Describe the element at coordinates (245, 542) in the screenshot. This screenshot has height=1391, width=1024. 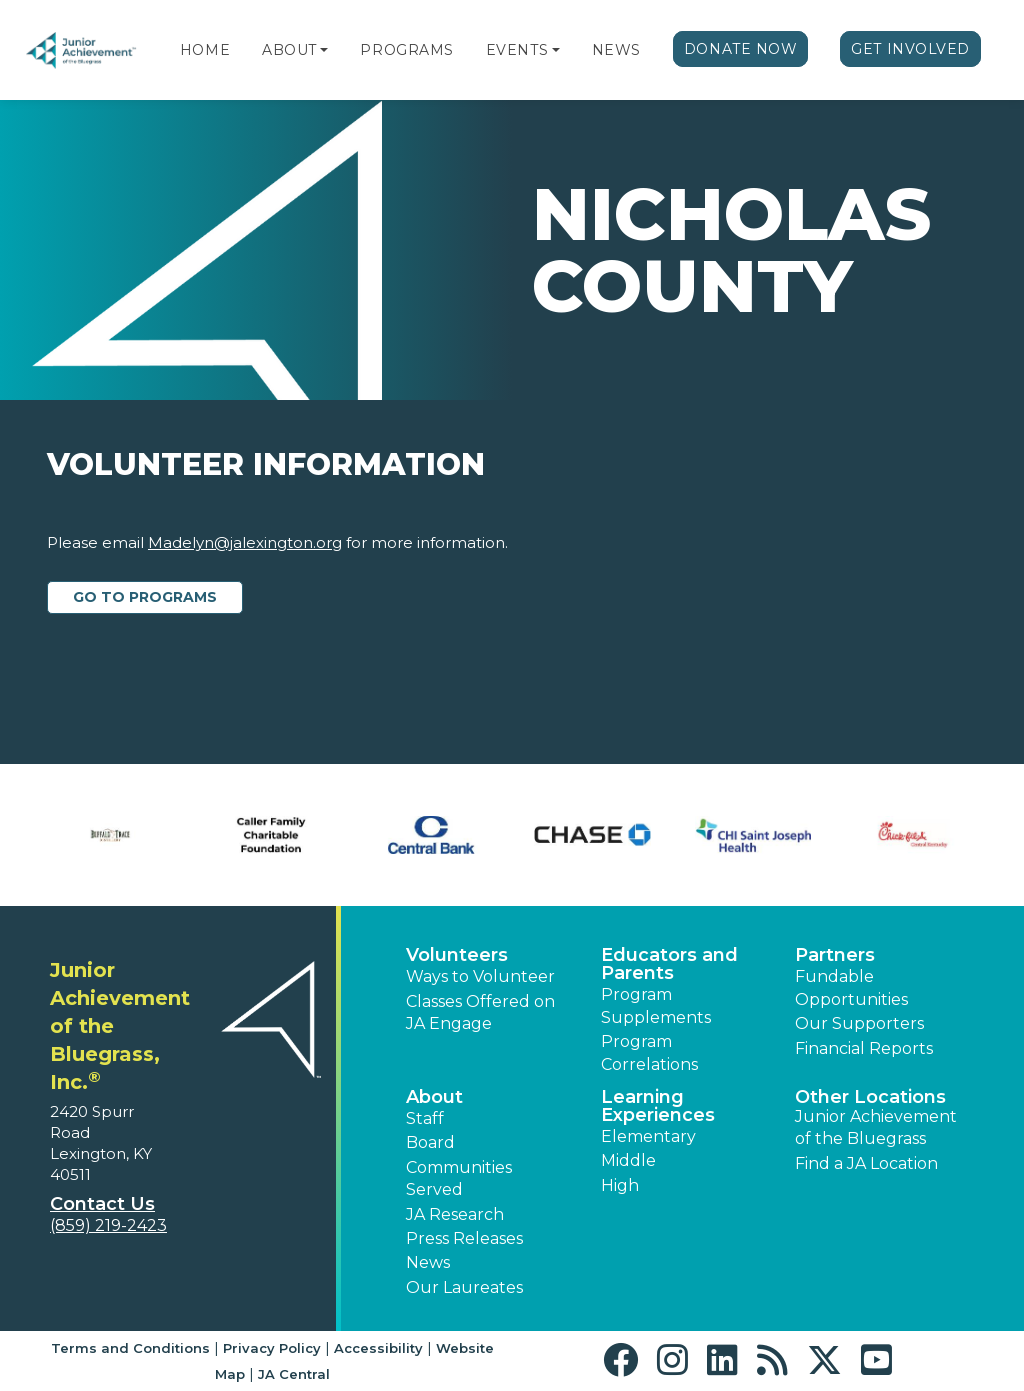
I see `Madelyn@jalexington.org` at that location.